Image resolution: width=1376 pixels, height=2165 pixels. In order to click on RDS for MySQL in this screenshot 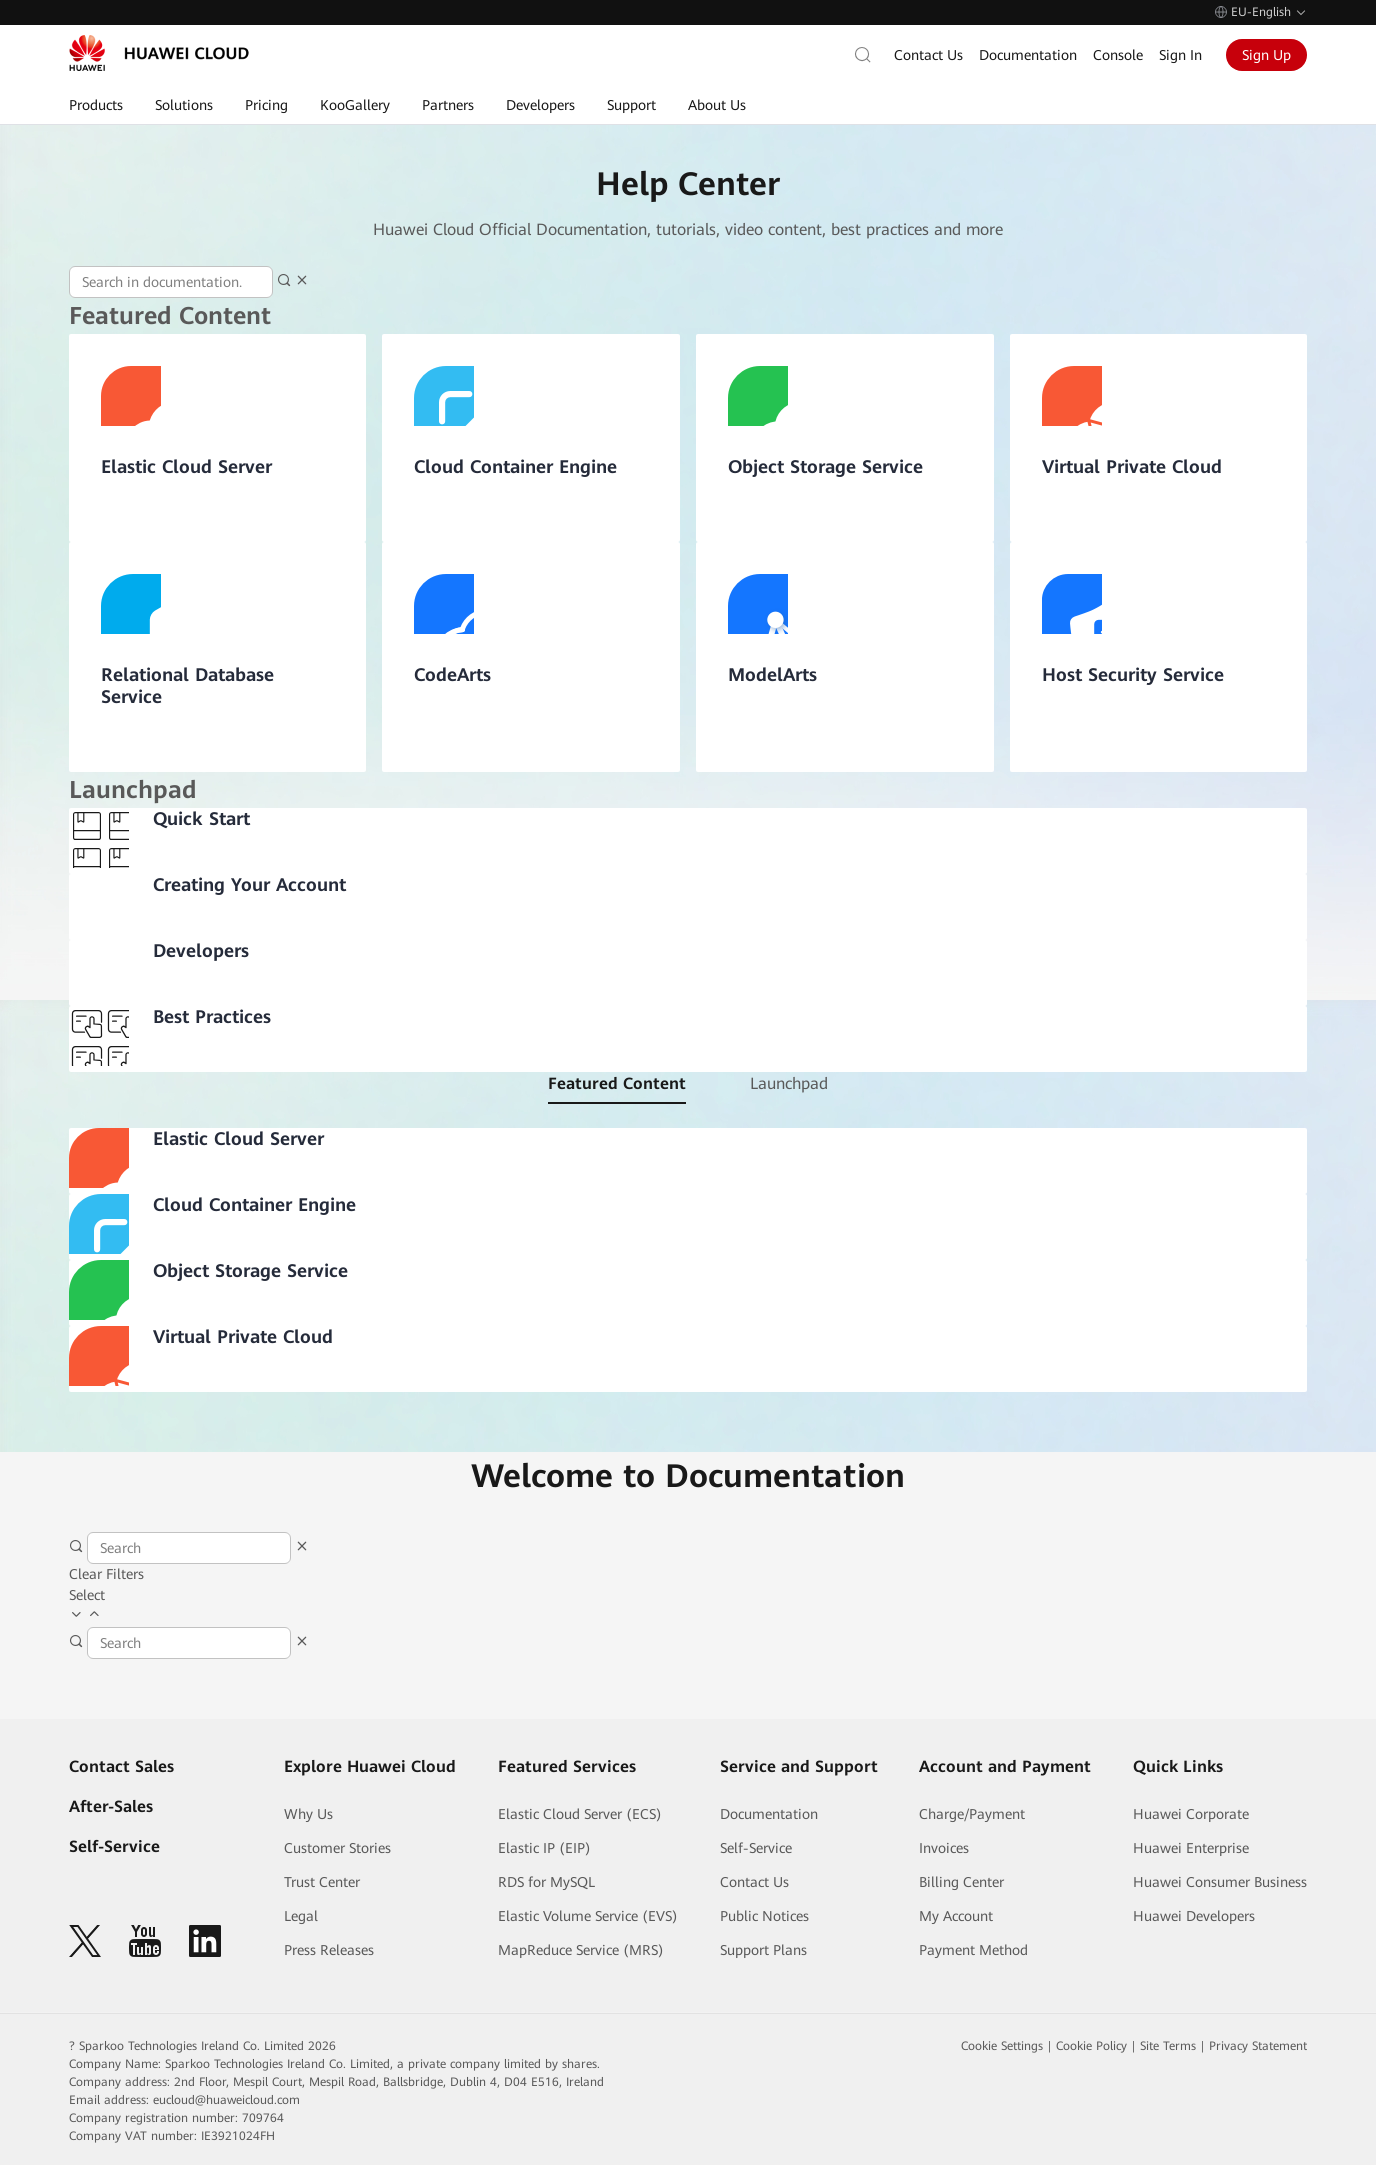, I will do `click(546, 1882)`.